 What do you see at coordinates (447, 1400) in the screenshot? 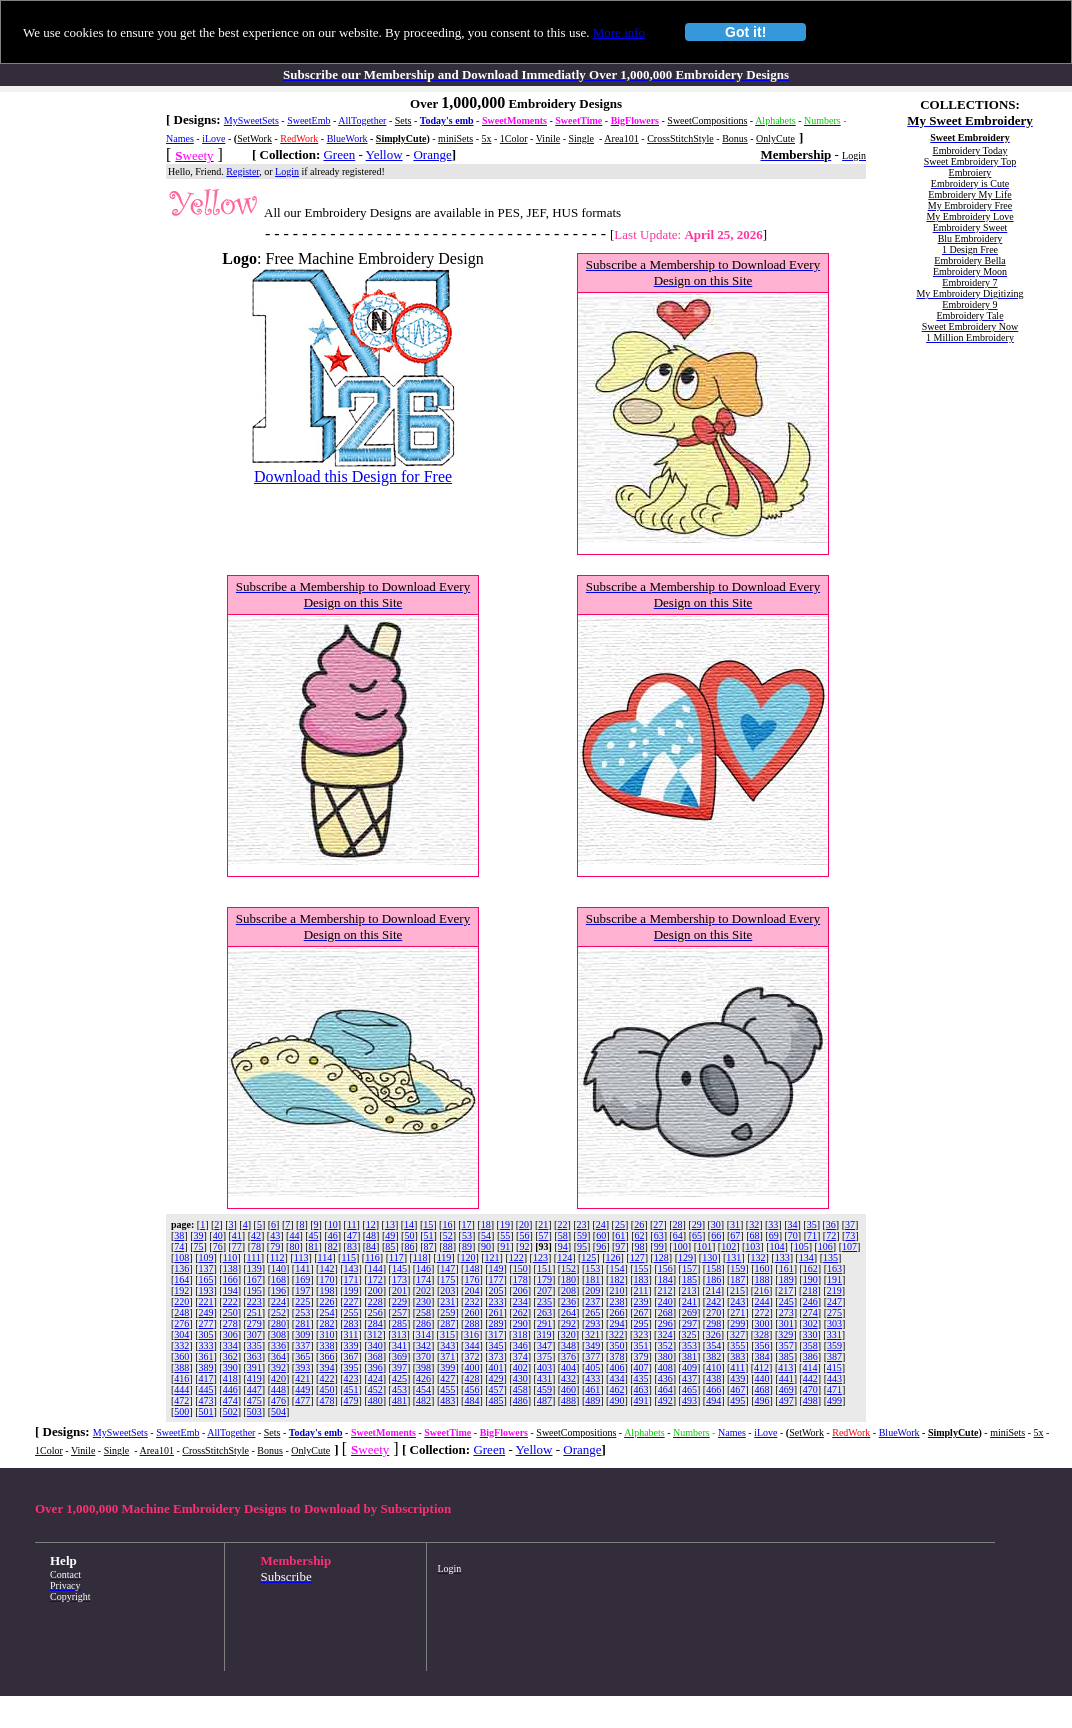
I see `483` at bounding box center [447, 1400].